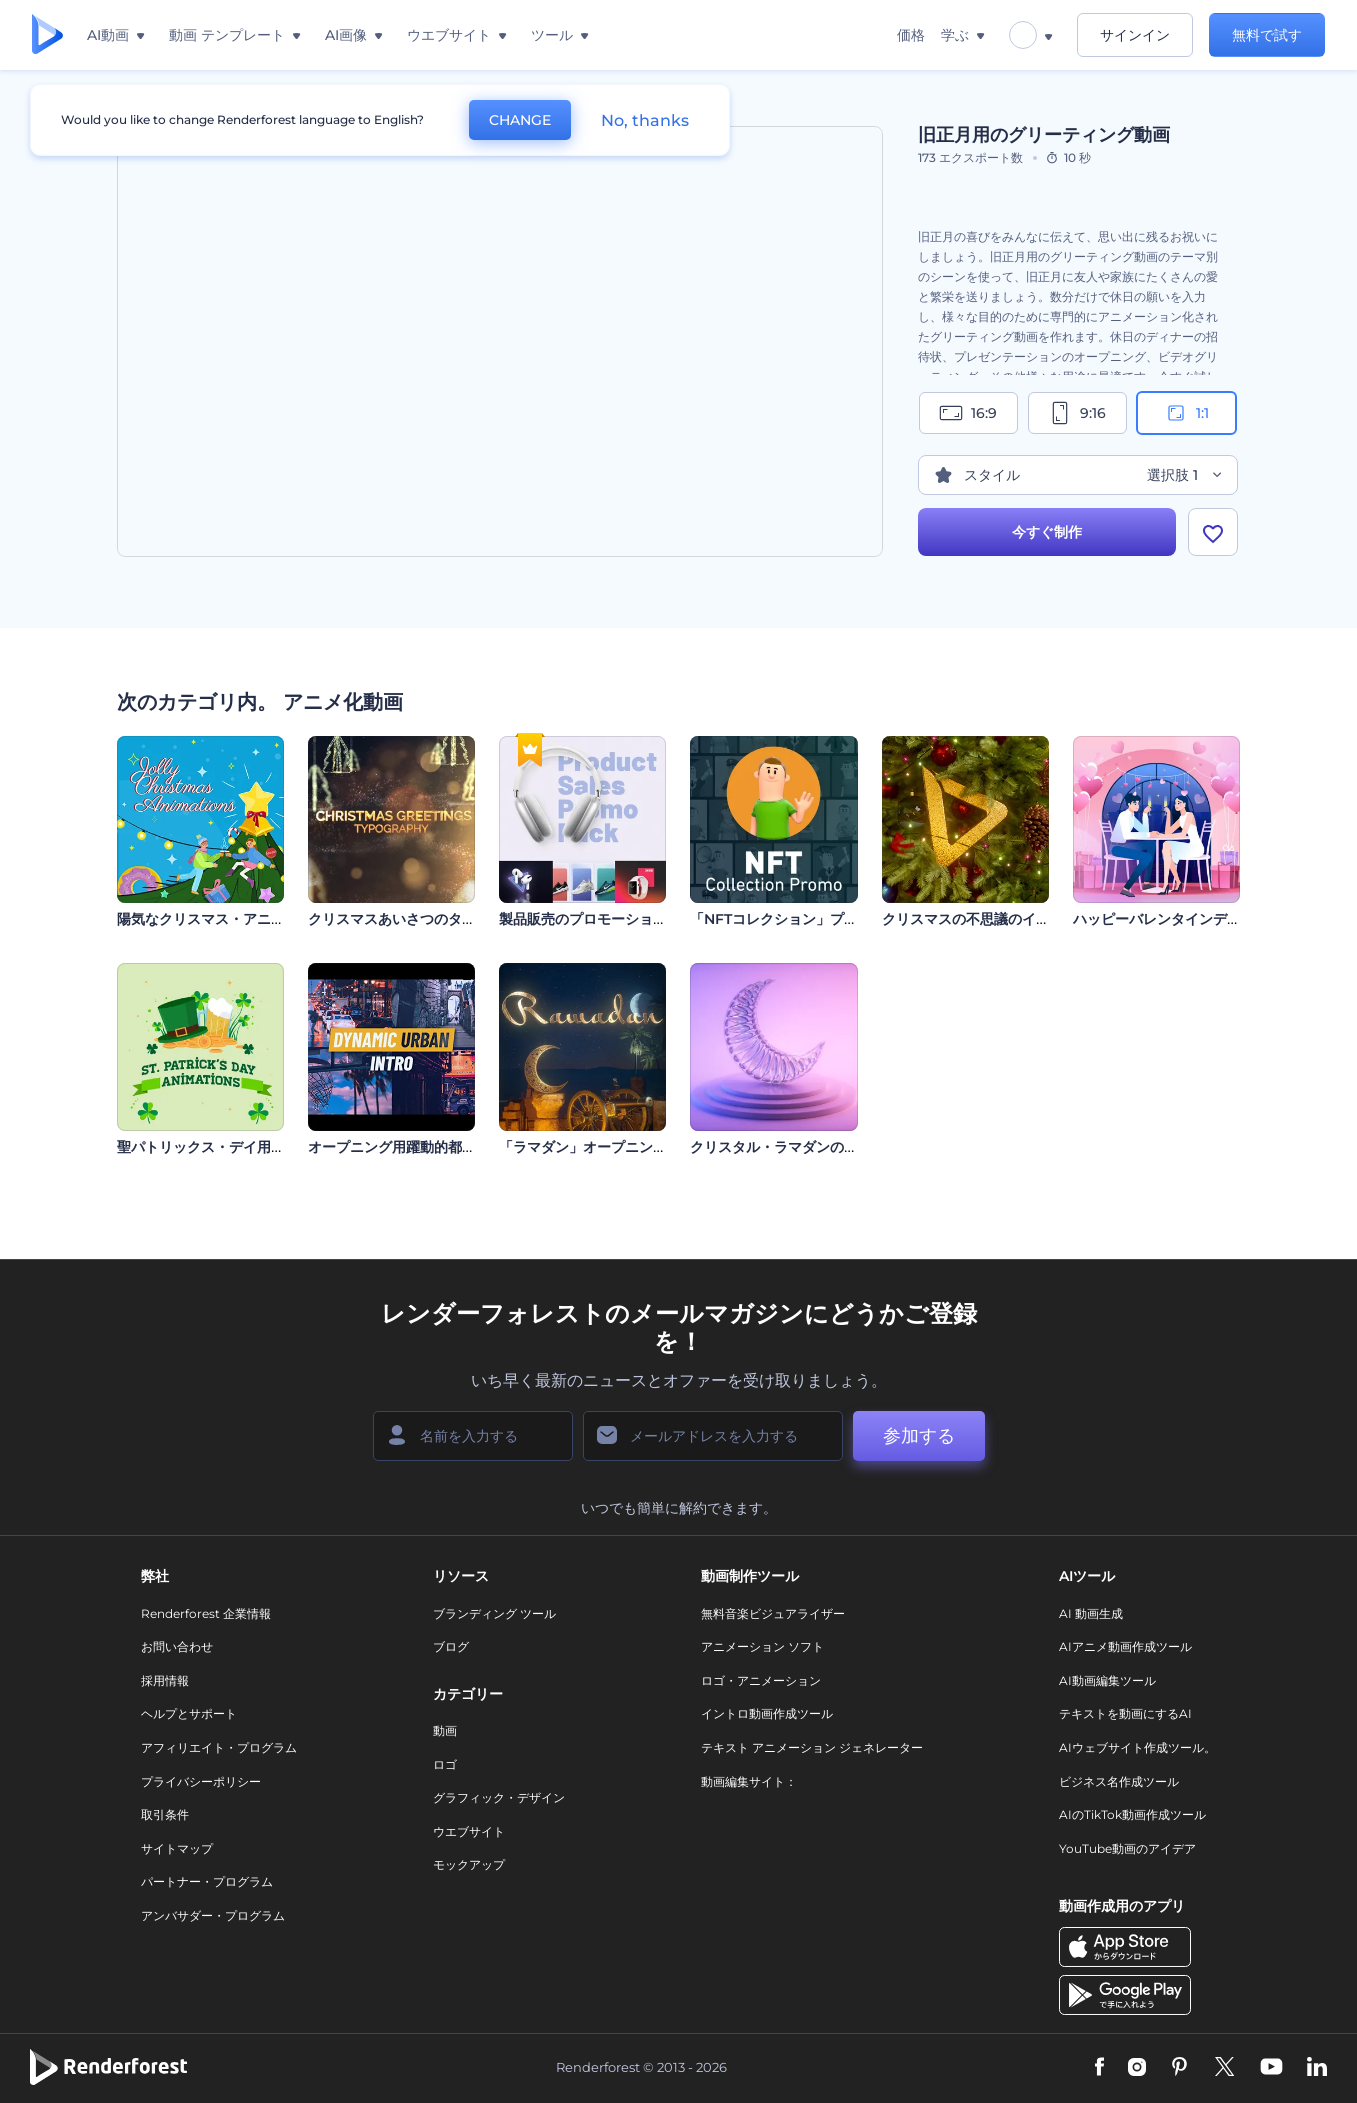 The image size is (1357, 2103). Describe the element at coordinates (201, 1781) in the screenshot. I see `プライバシーポリシー` at that location.